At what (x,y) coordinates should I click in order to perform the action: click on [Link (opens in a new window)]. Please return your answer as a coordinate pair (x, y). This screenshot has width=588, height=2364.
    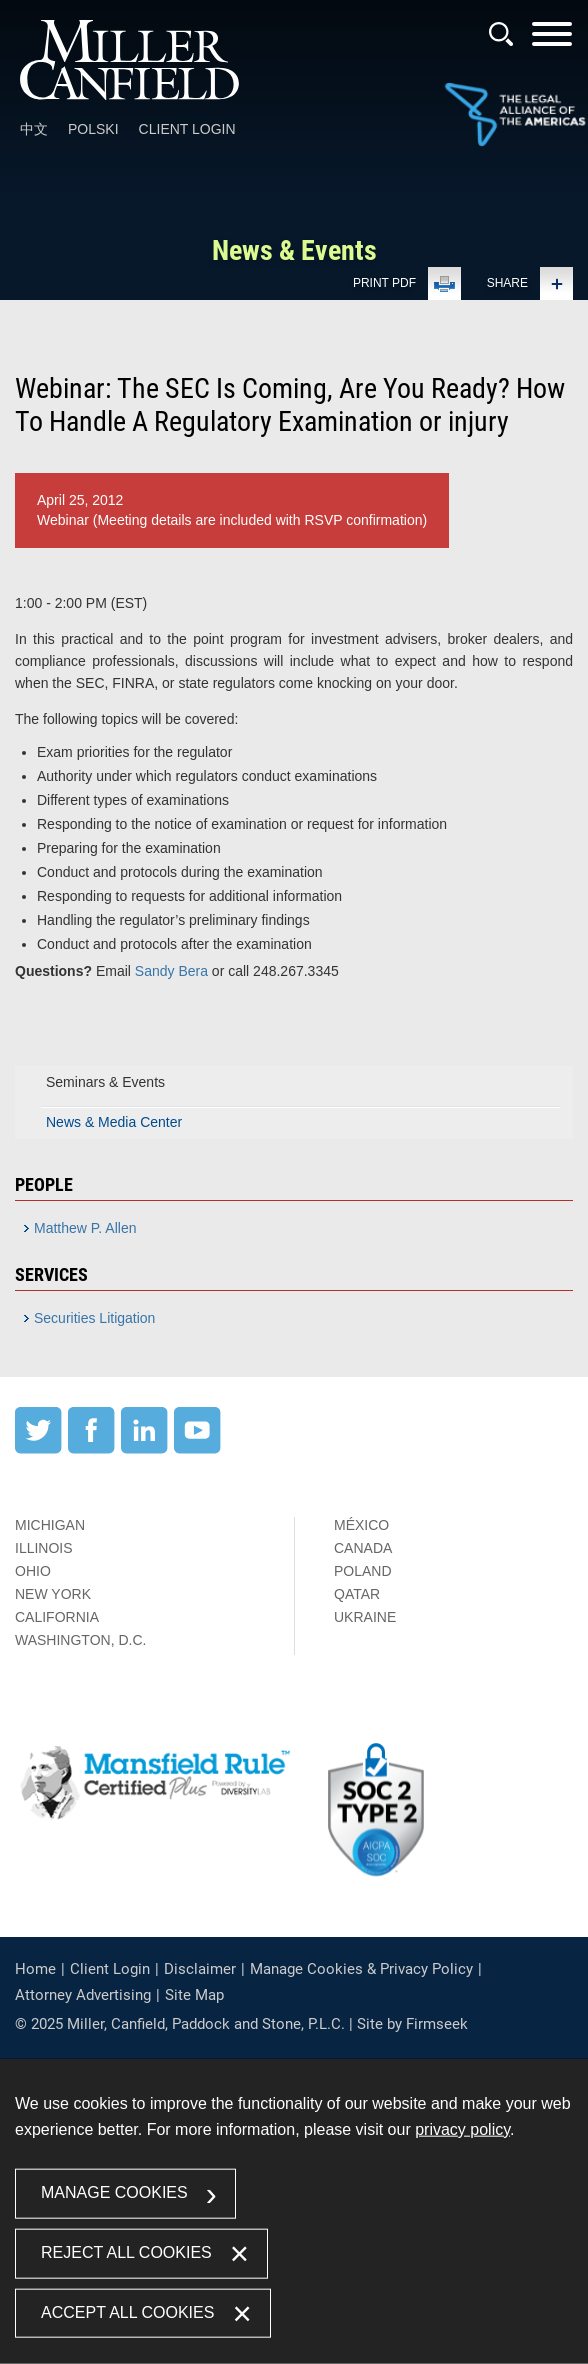
    Looking at the image, I should click on (515, 116).